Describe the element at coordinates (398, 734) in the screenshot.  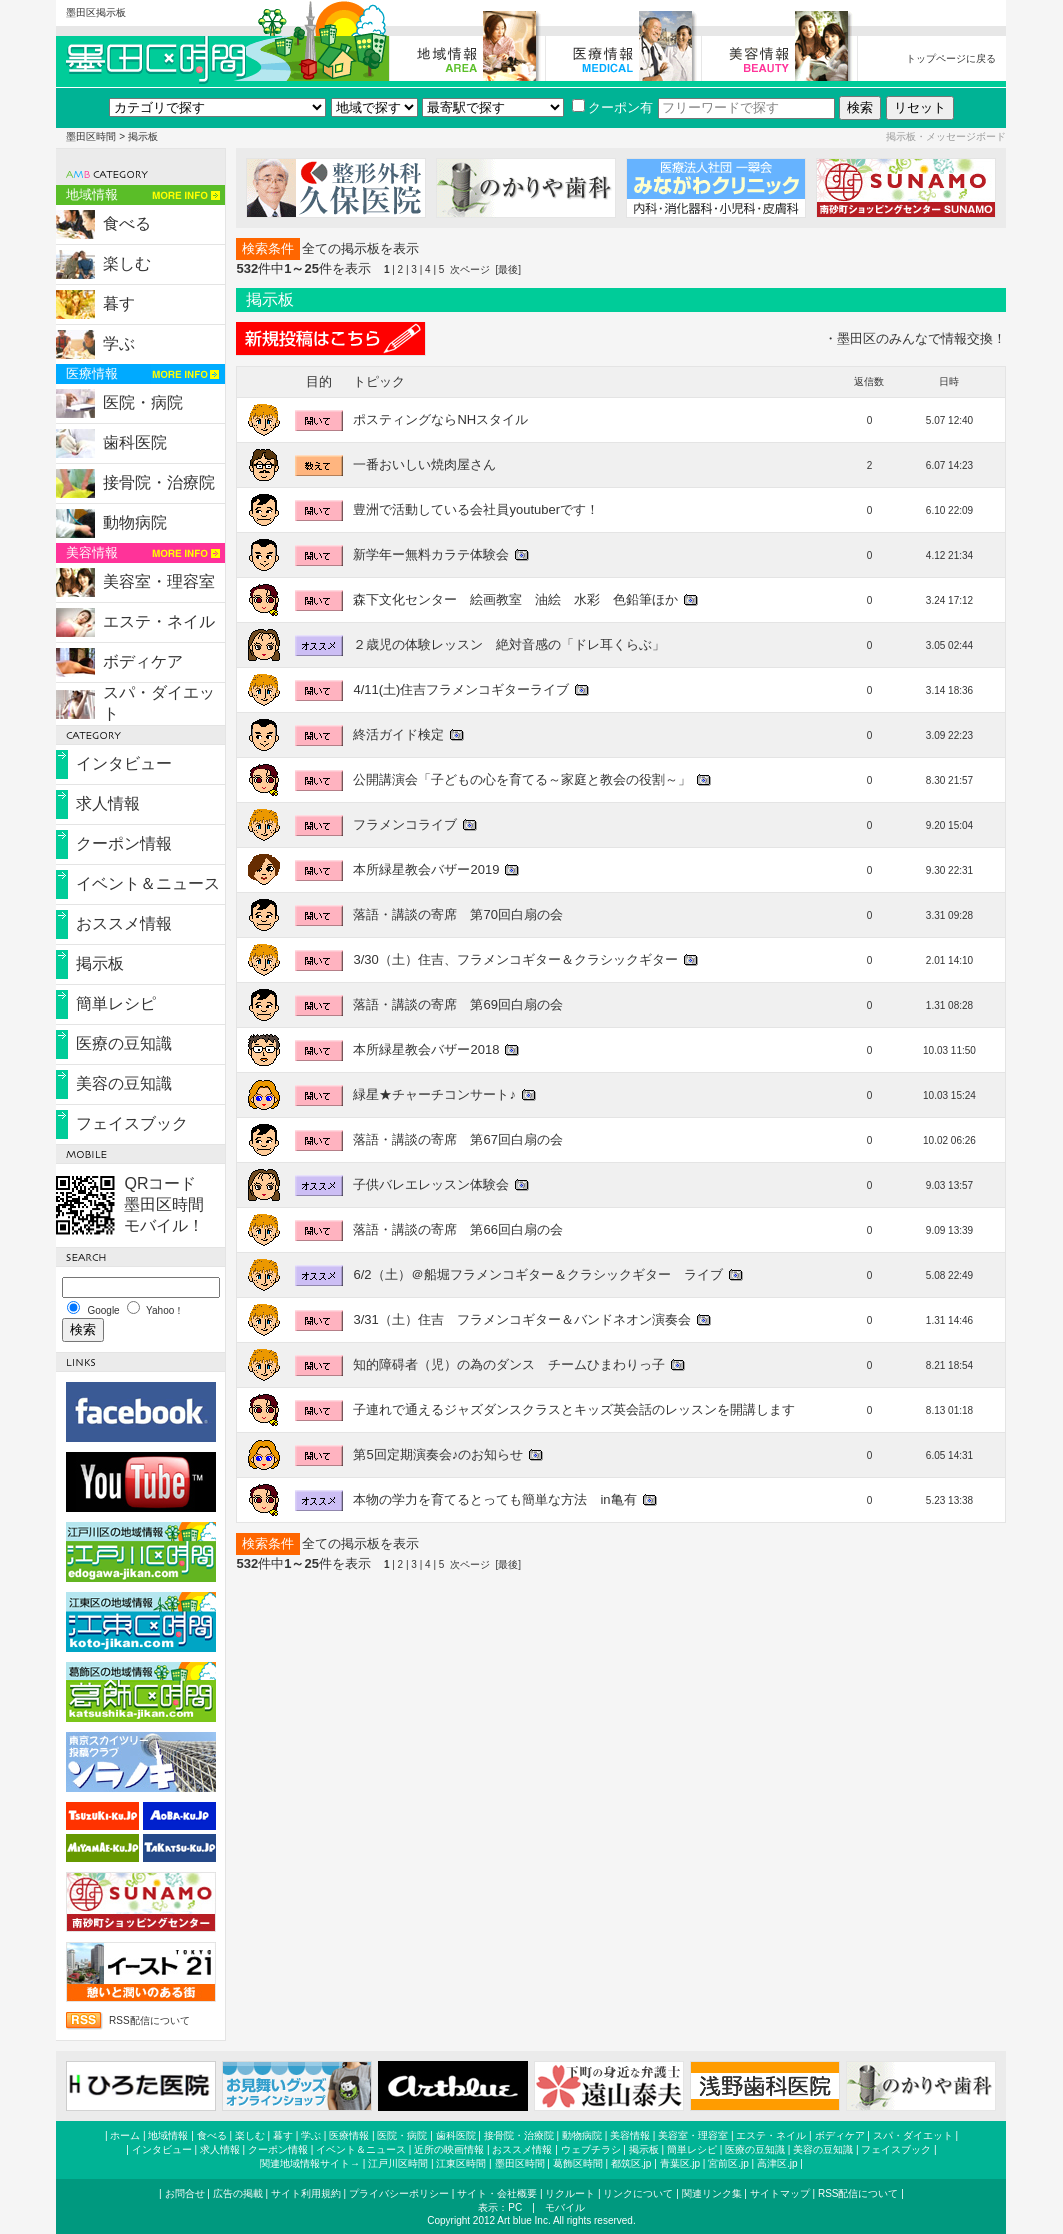
I see `終活ガイド検定` at that location.